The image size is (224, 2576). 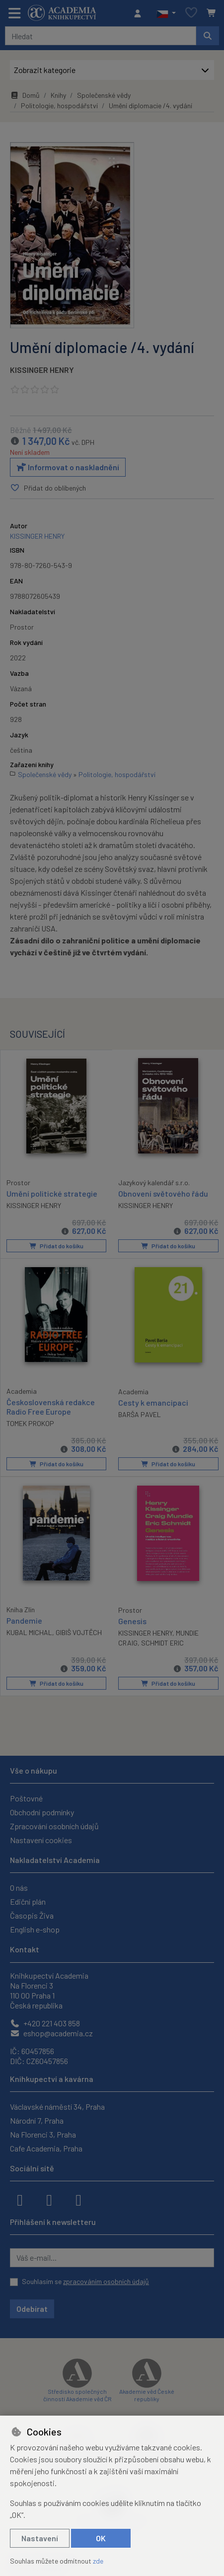 I want to click on Knihy, so click(x=58, y=95).